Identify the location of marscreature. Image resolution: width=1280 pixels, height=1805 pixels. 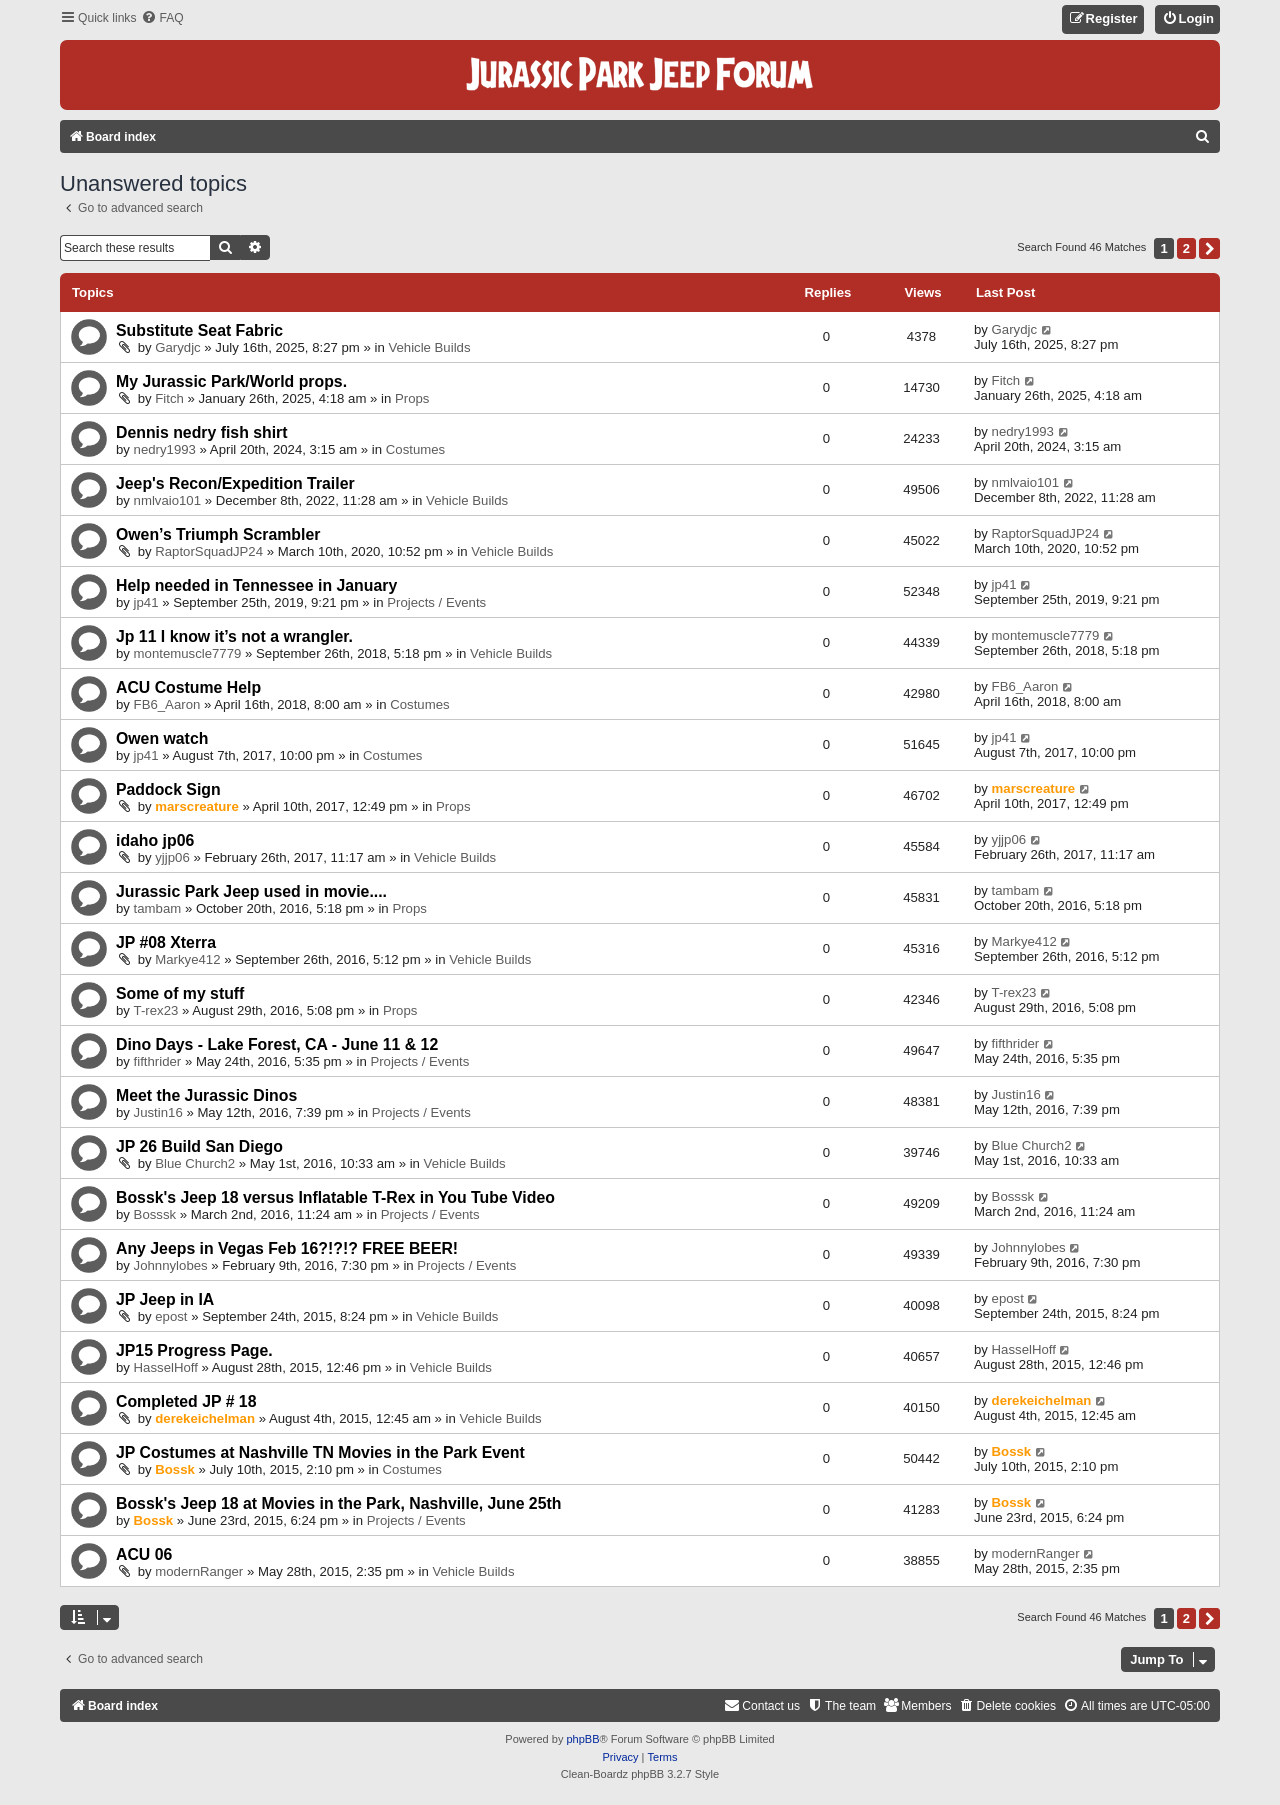
(197, 806).